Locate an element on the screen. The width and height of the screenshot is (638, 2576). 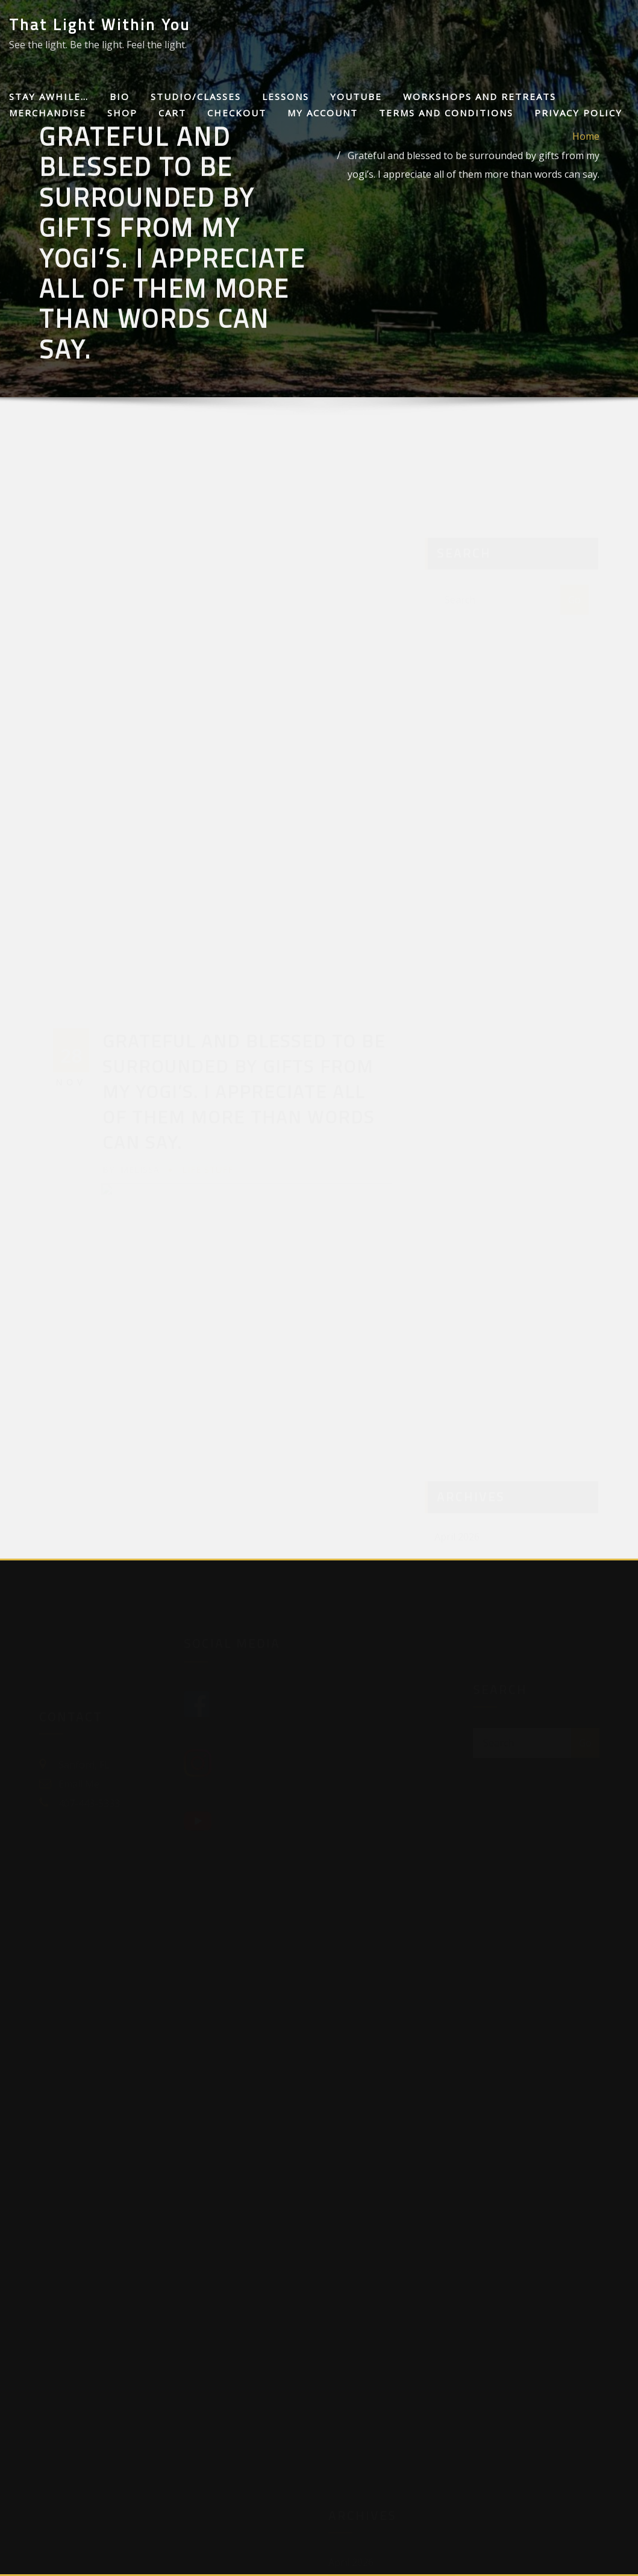
Privacy Policy is located at coordinates (578, 113).